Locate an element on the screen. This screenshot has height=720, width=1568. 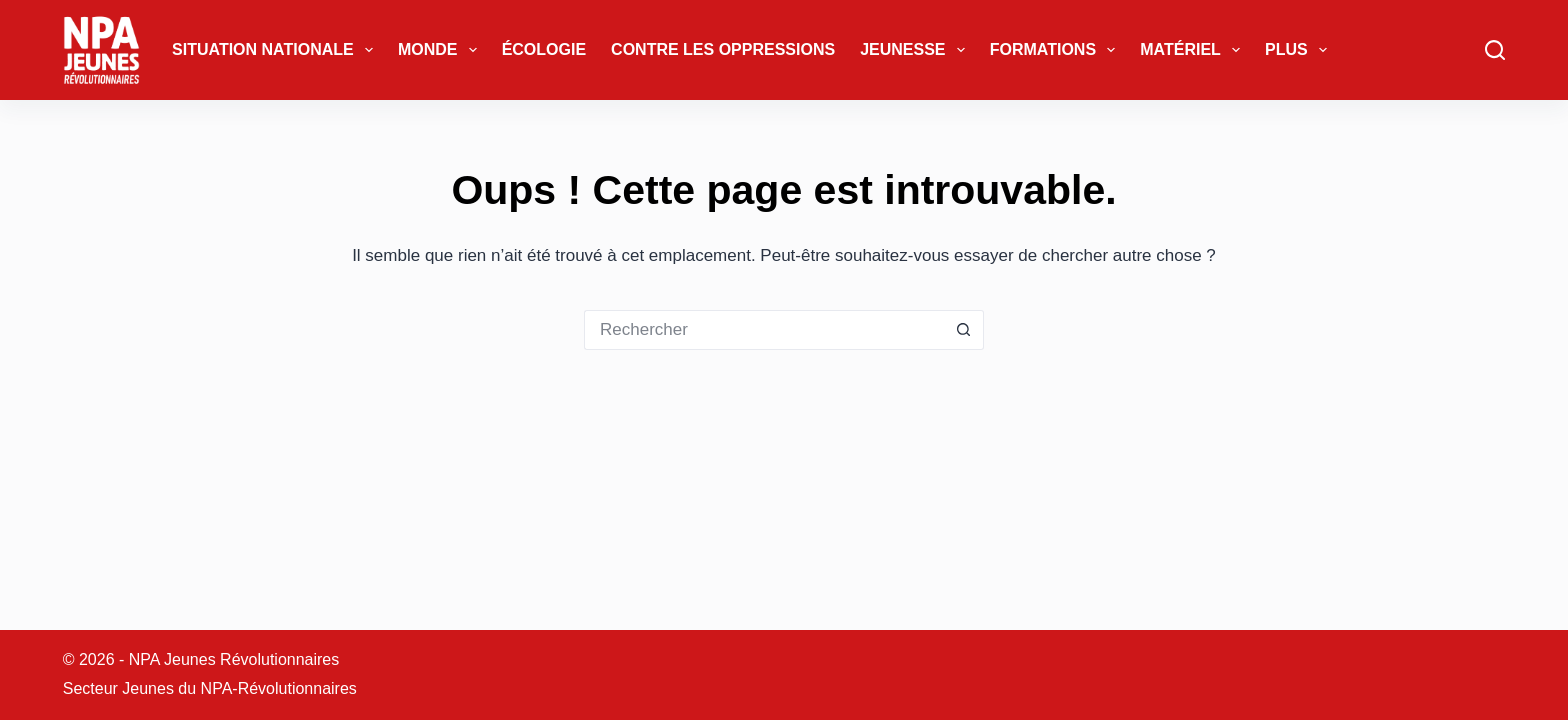
[Rechercher…] is located at coordinates (764, 330).